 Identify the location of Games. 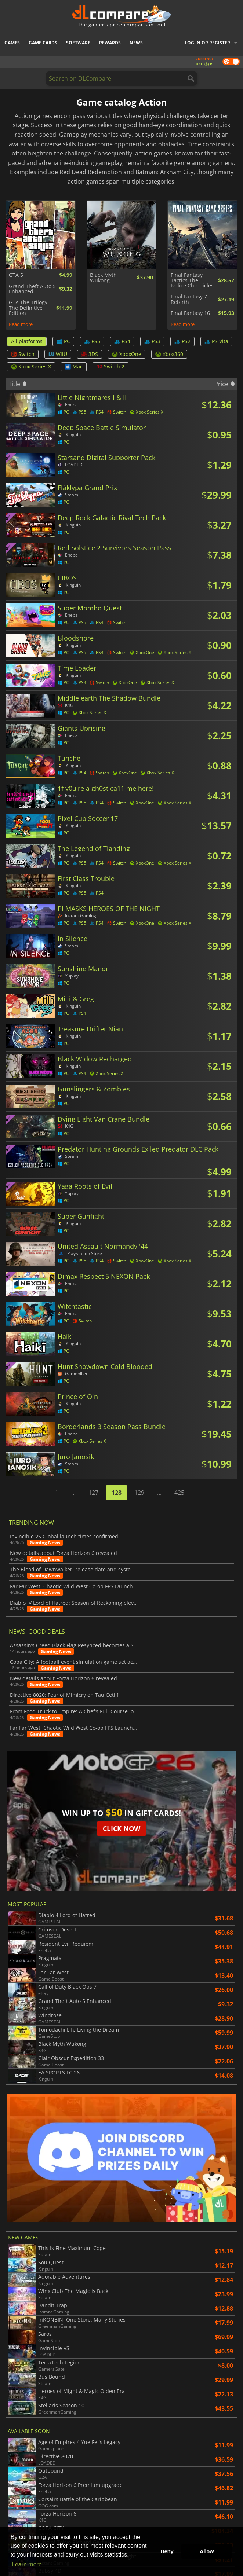
(12, 43).